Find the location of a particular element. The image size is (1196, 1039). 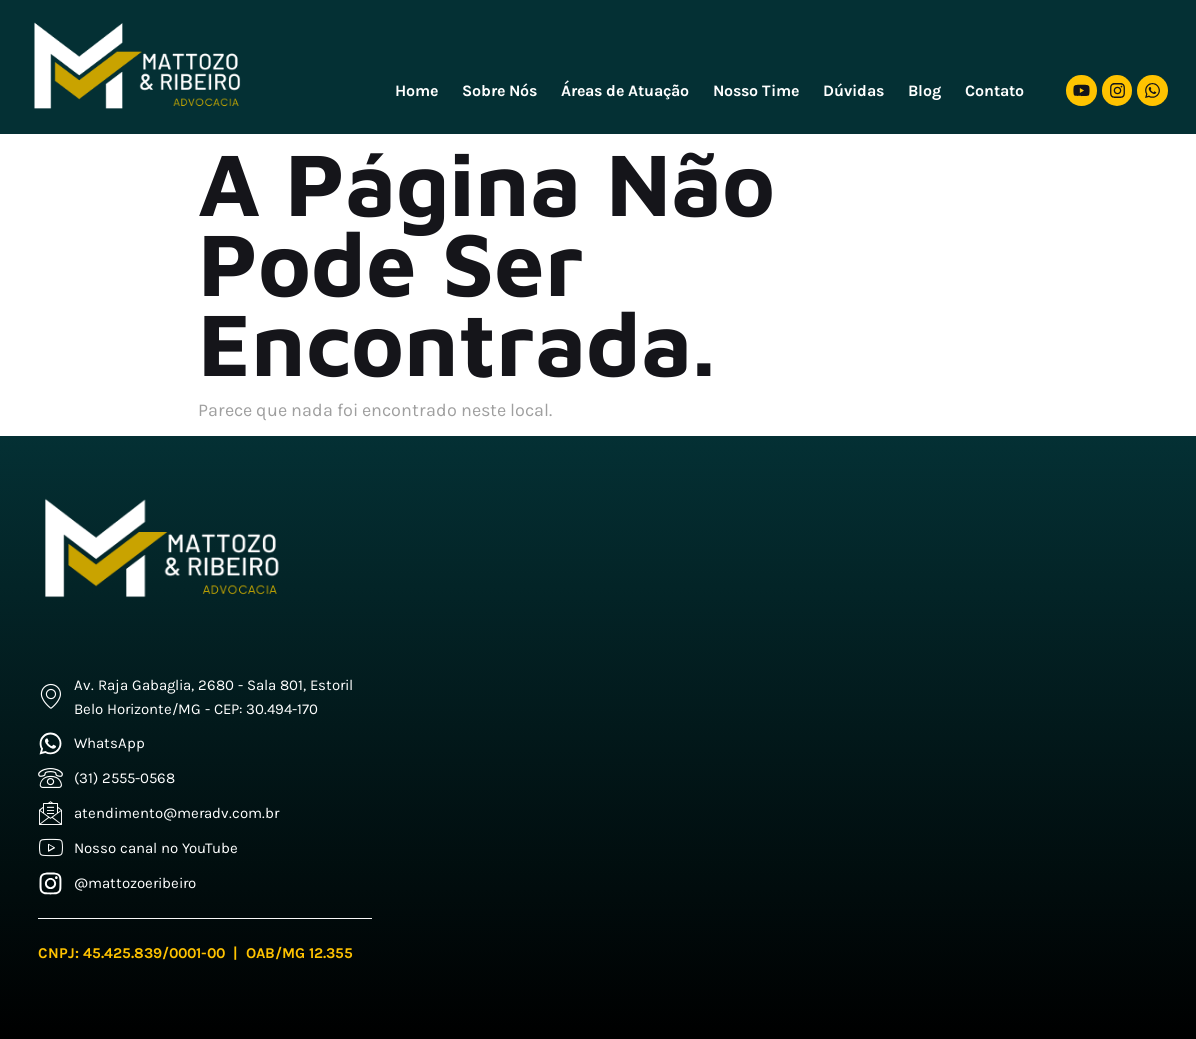

Áreas de Atuação is located at coordinates (625, 90).